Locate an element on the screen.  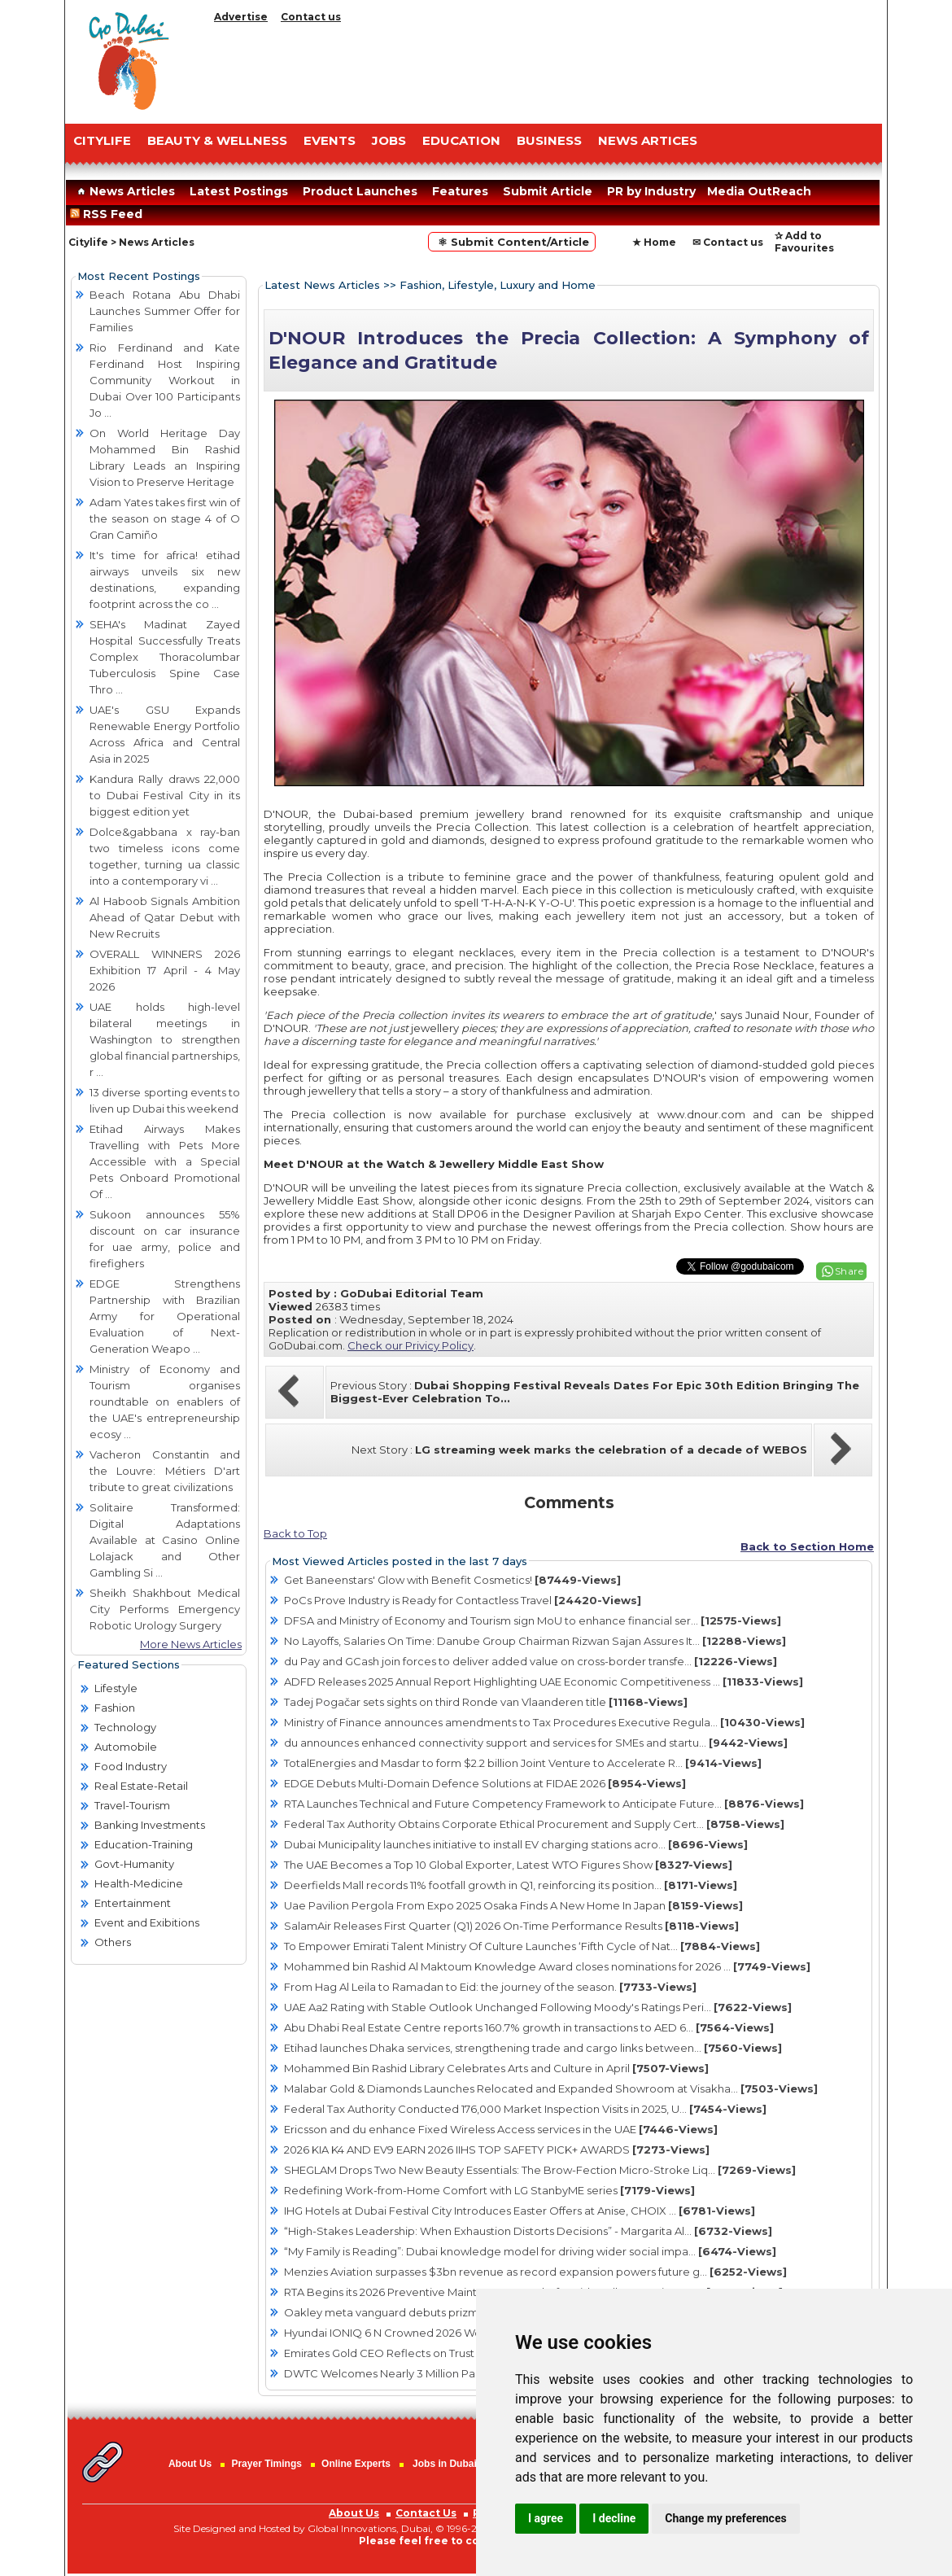
More News Articles is located at coordinates (191, 1644).